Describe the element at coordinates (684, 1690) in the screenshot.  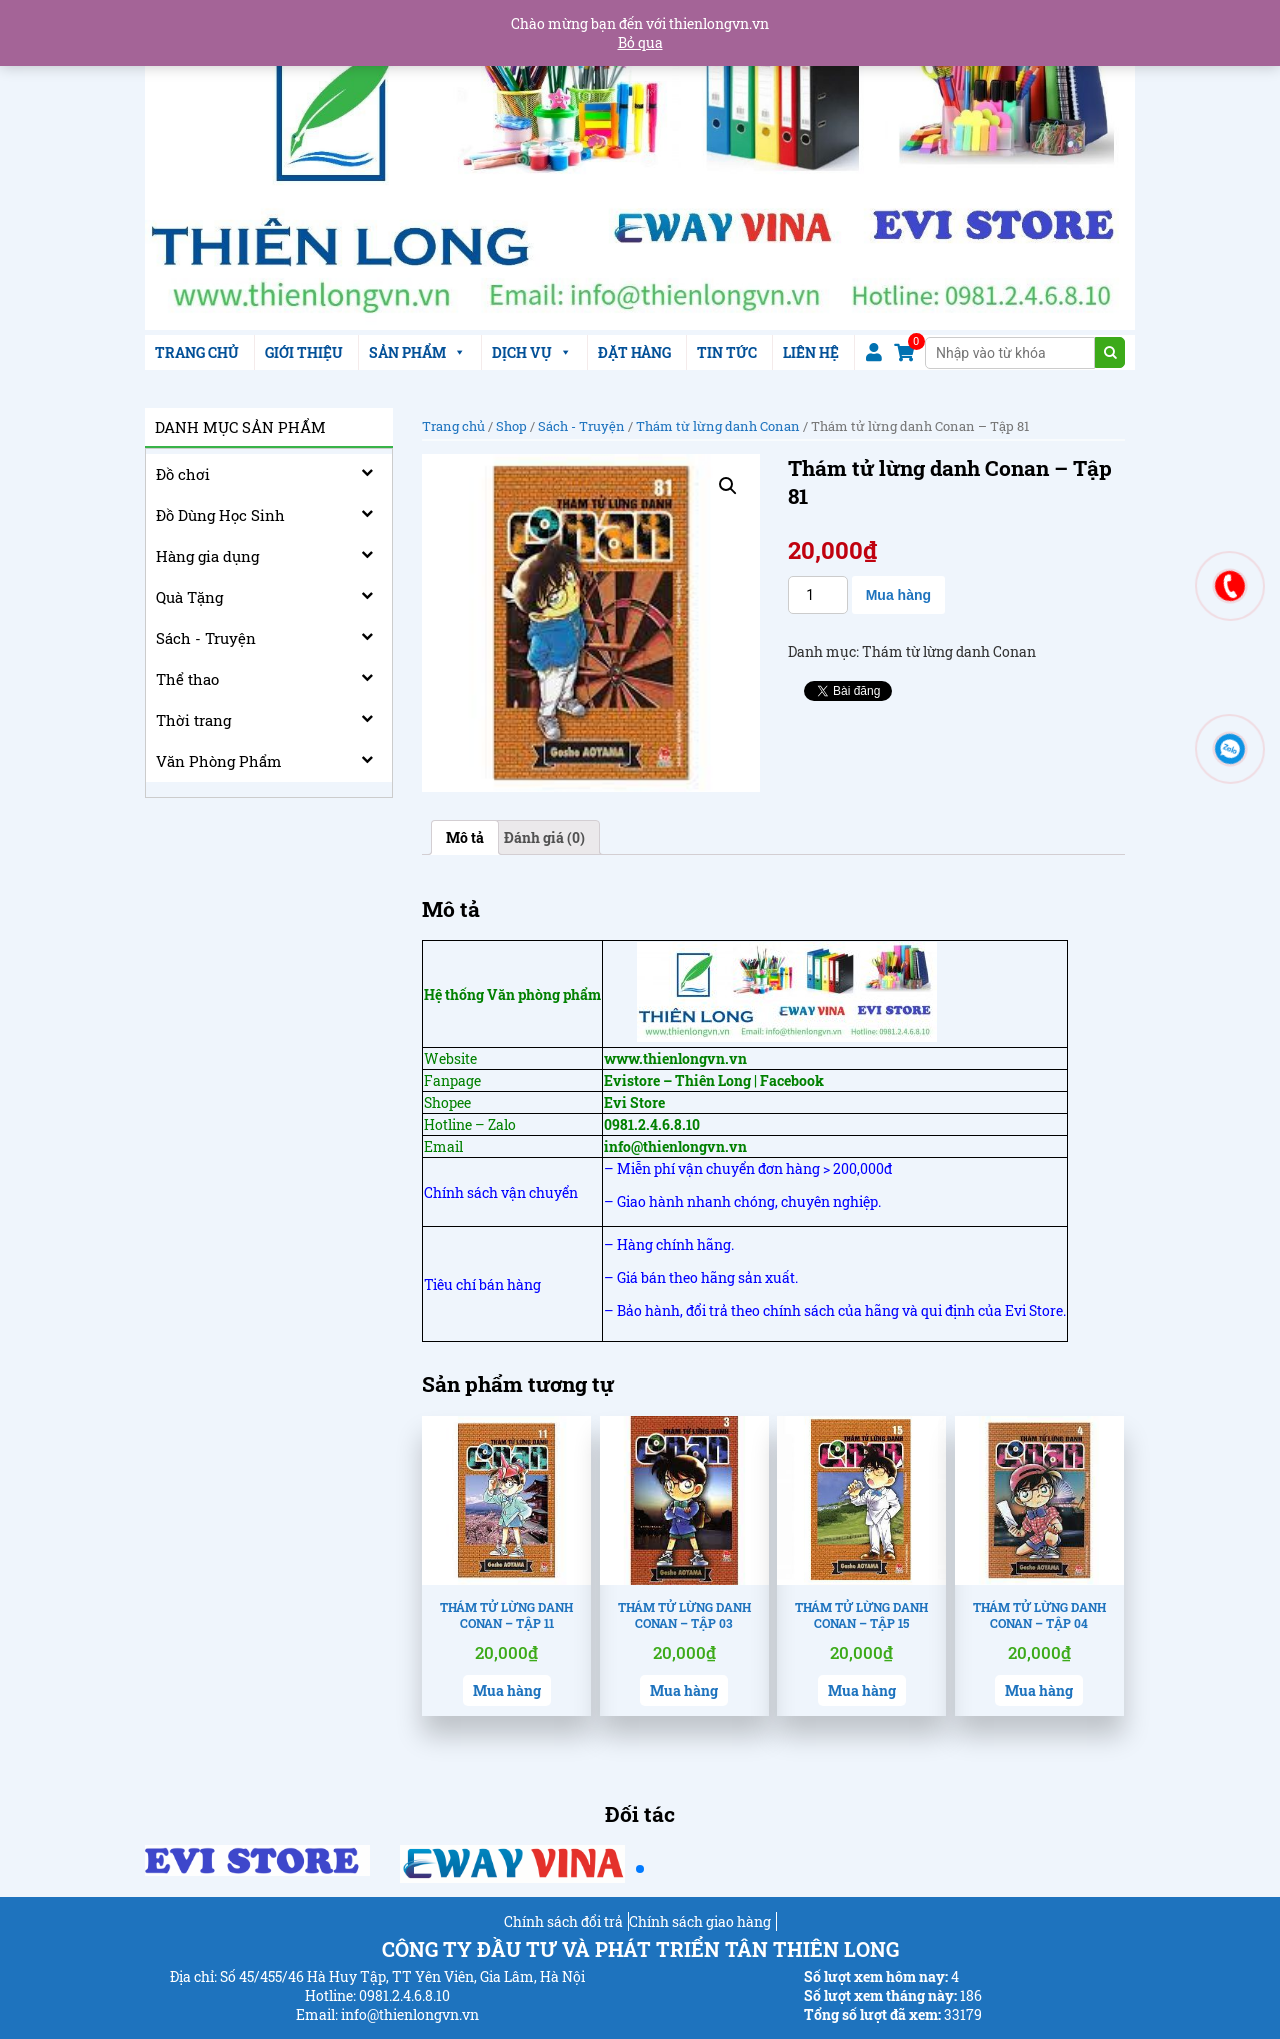
I see `Mua hàng [Thêm “Thám tử lừng danh Conan - Tập 03” vào giỏ hàng]` at that location.